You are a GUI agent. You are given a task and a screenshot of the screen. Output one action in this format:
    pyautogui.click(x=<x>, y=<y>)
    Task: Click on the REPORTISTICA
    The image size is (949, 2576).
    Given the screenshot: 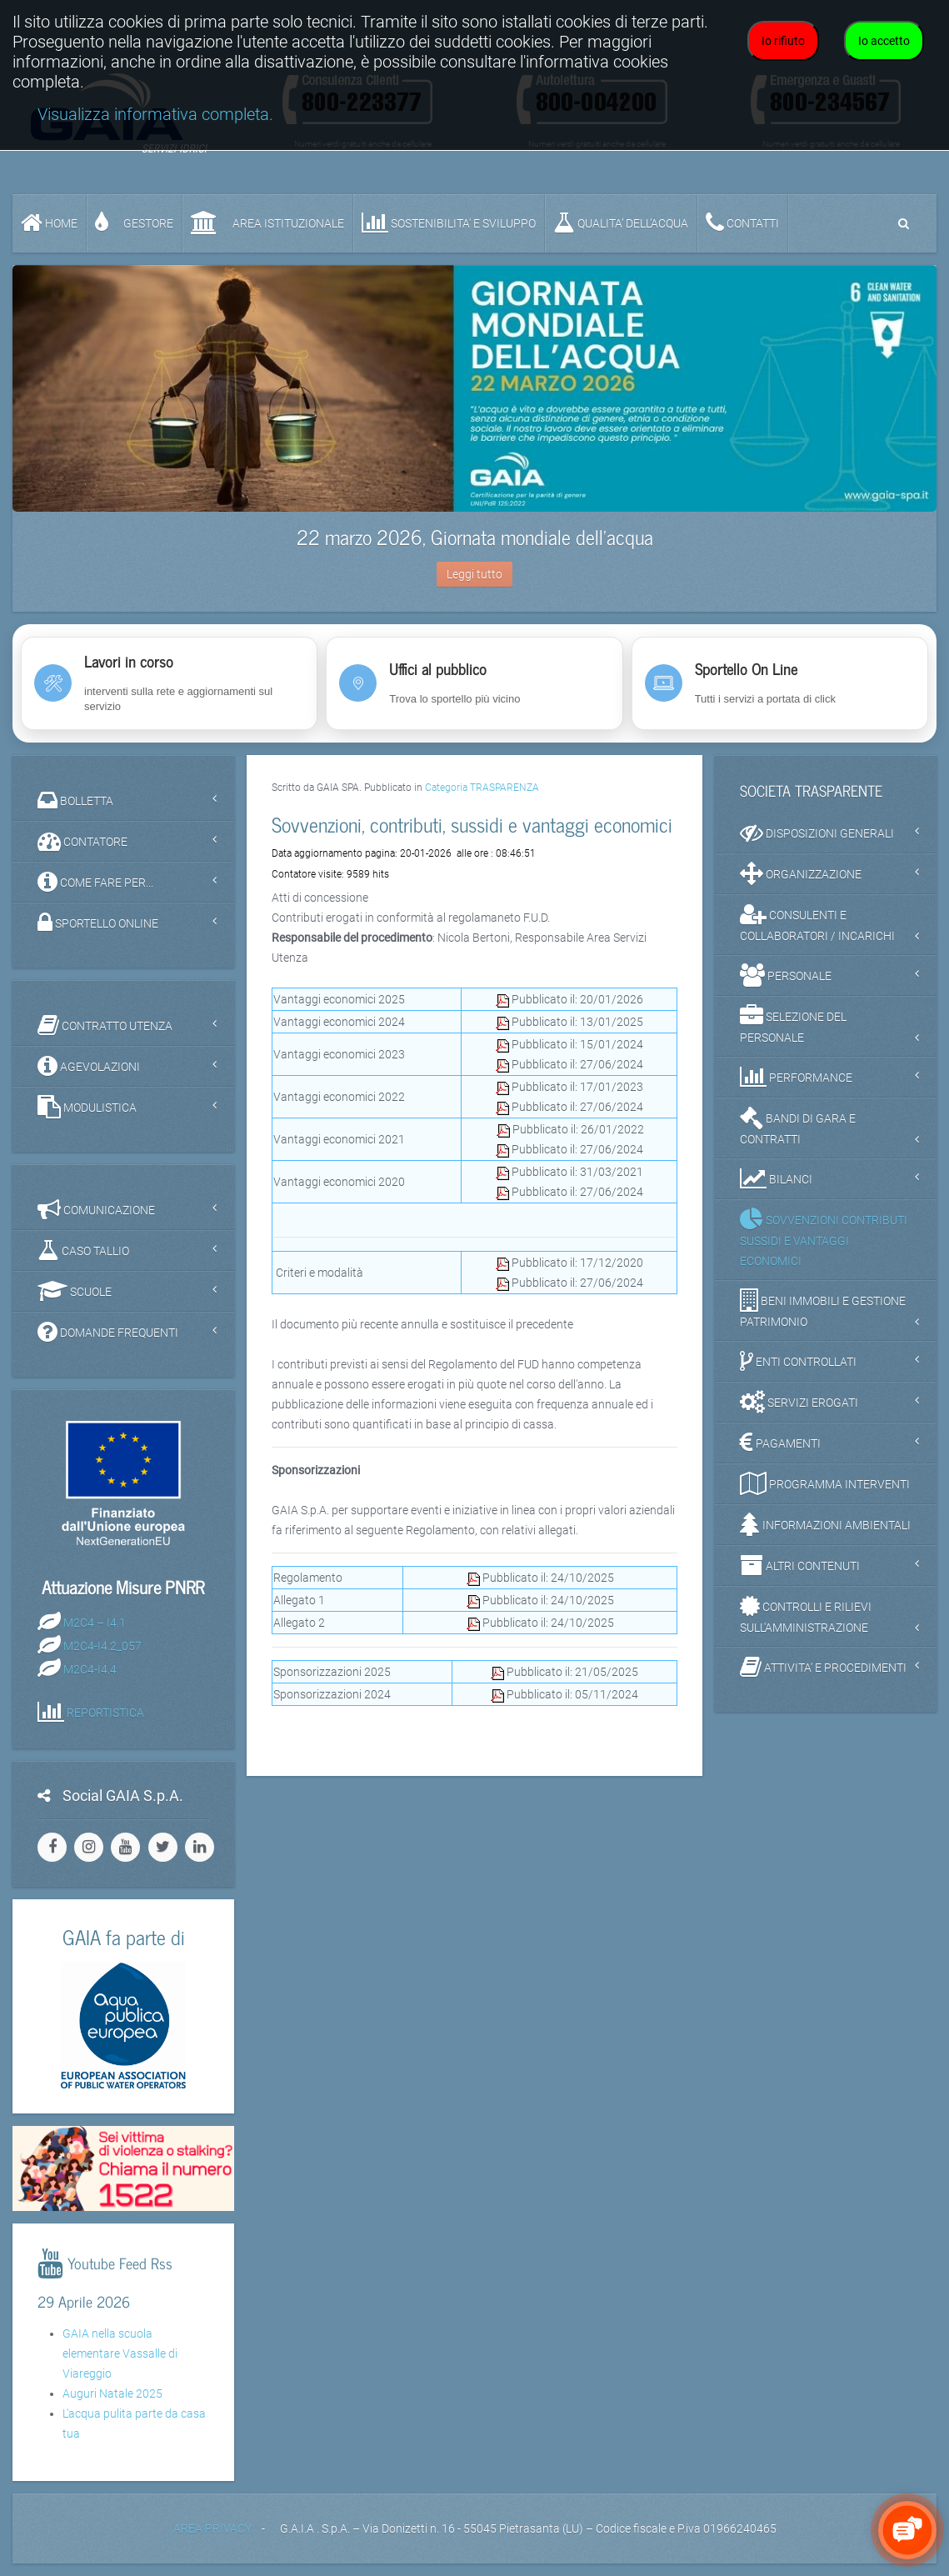 What is the action you would take?
    pyautogui.click(x=105, y=1712)
    